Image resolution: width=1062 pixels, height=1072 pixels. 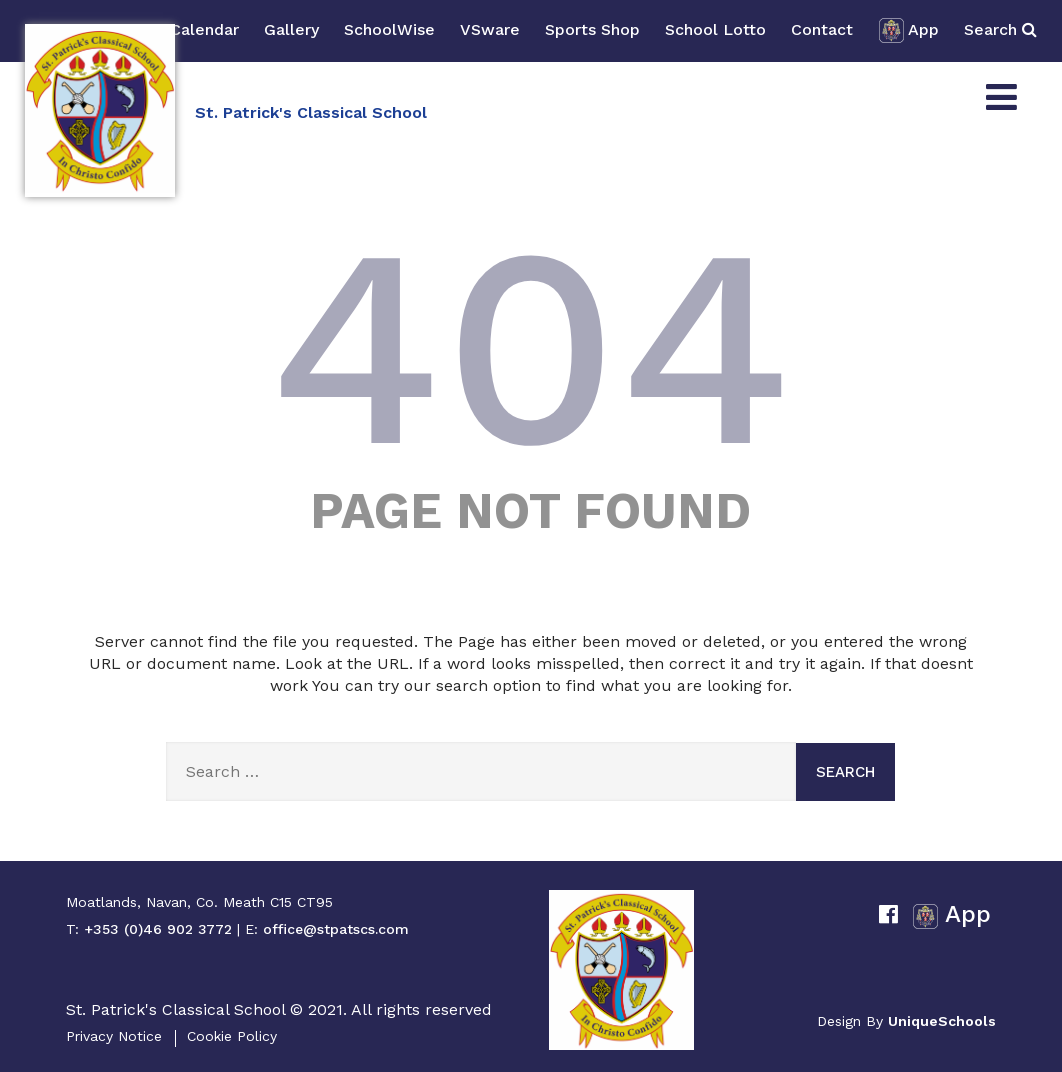 I want to click on App, so click(x=908, y=30).